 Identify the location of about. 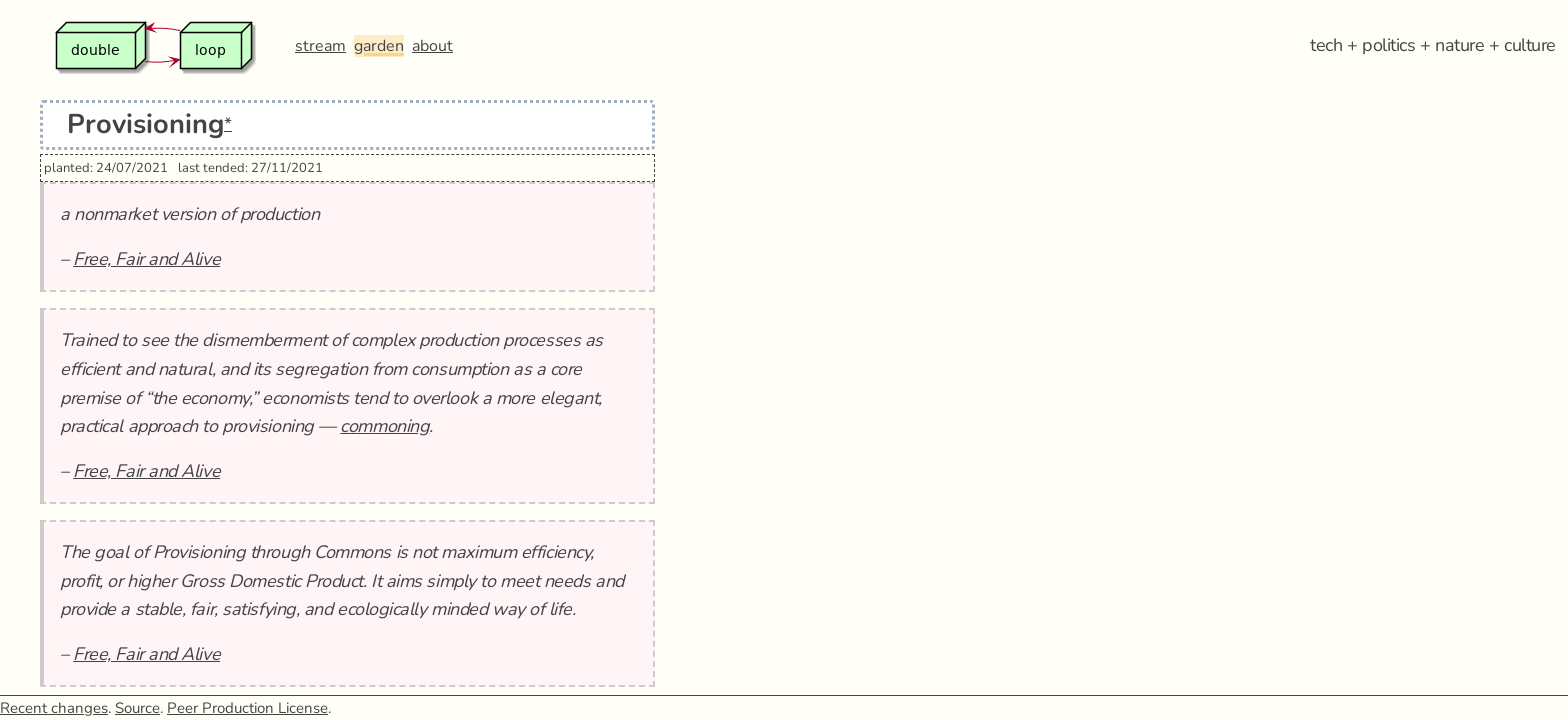
(432, 46).